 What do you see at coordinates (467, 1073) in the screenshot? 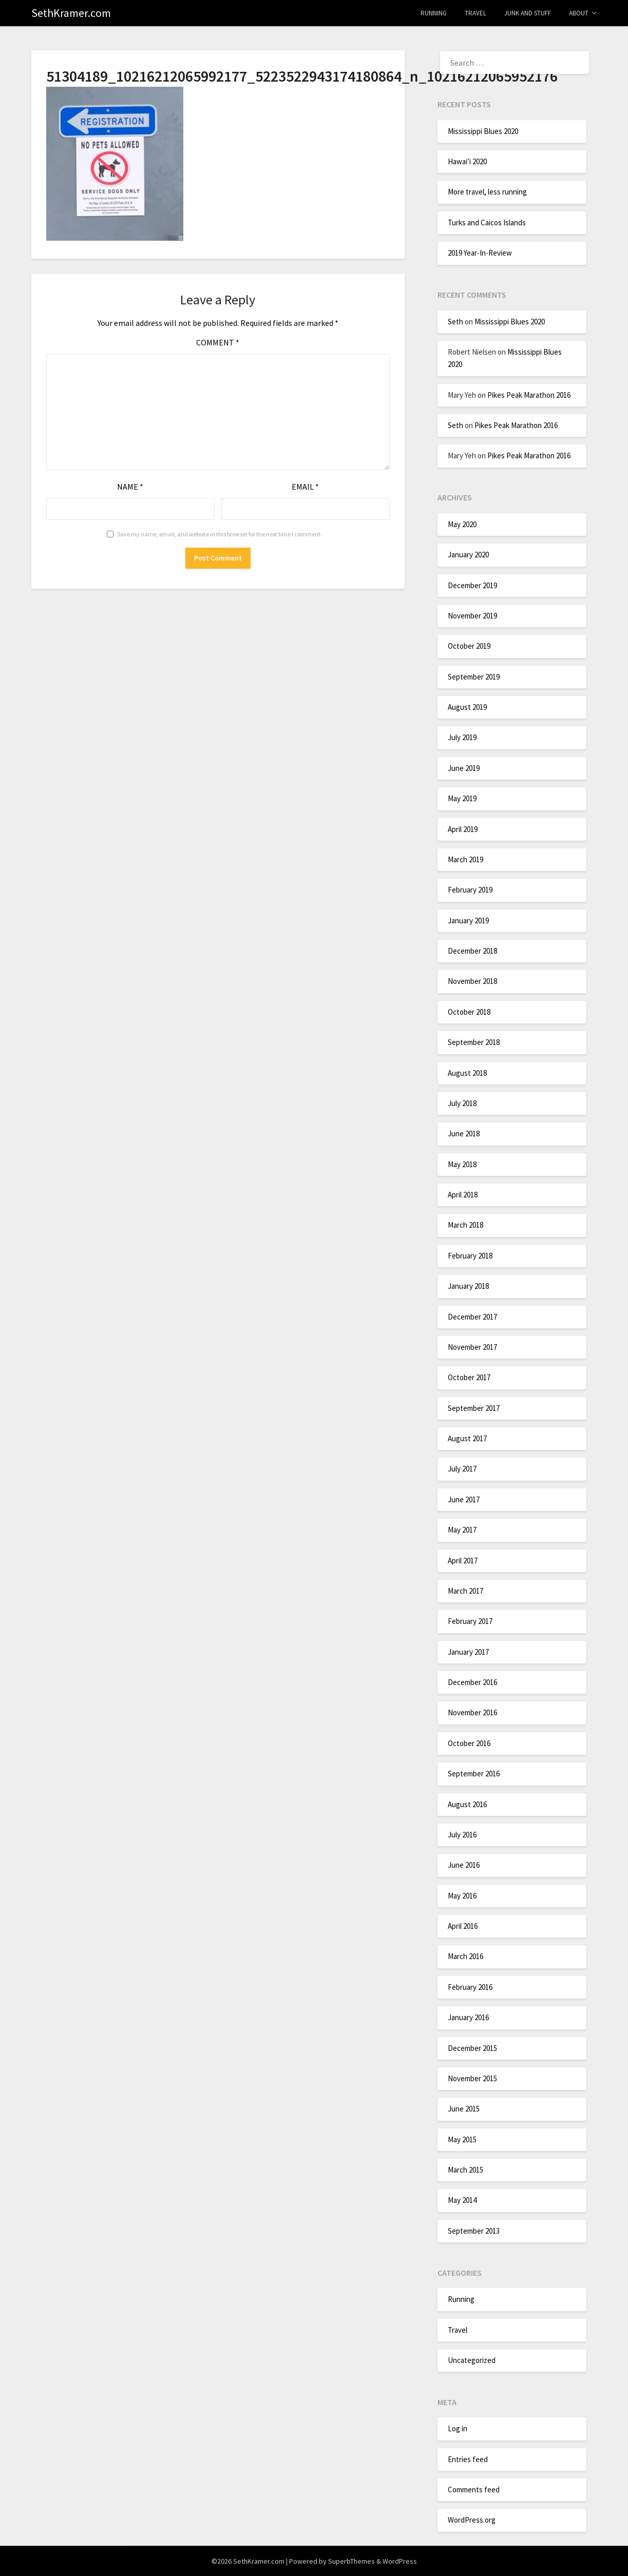
I see `August 2018` at bounding box center [467, 1073].